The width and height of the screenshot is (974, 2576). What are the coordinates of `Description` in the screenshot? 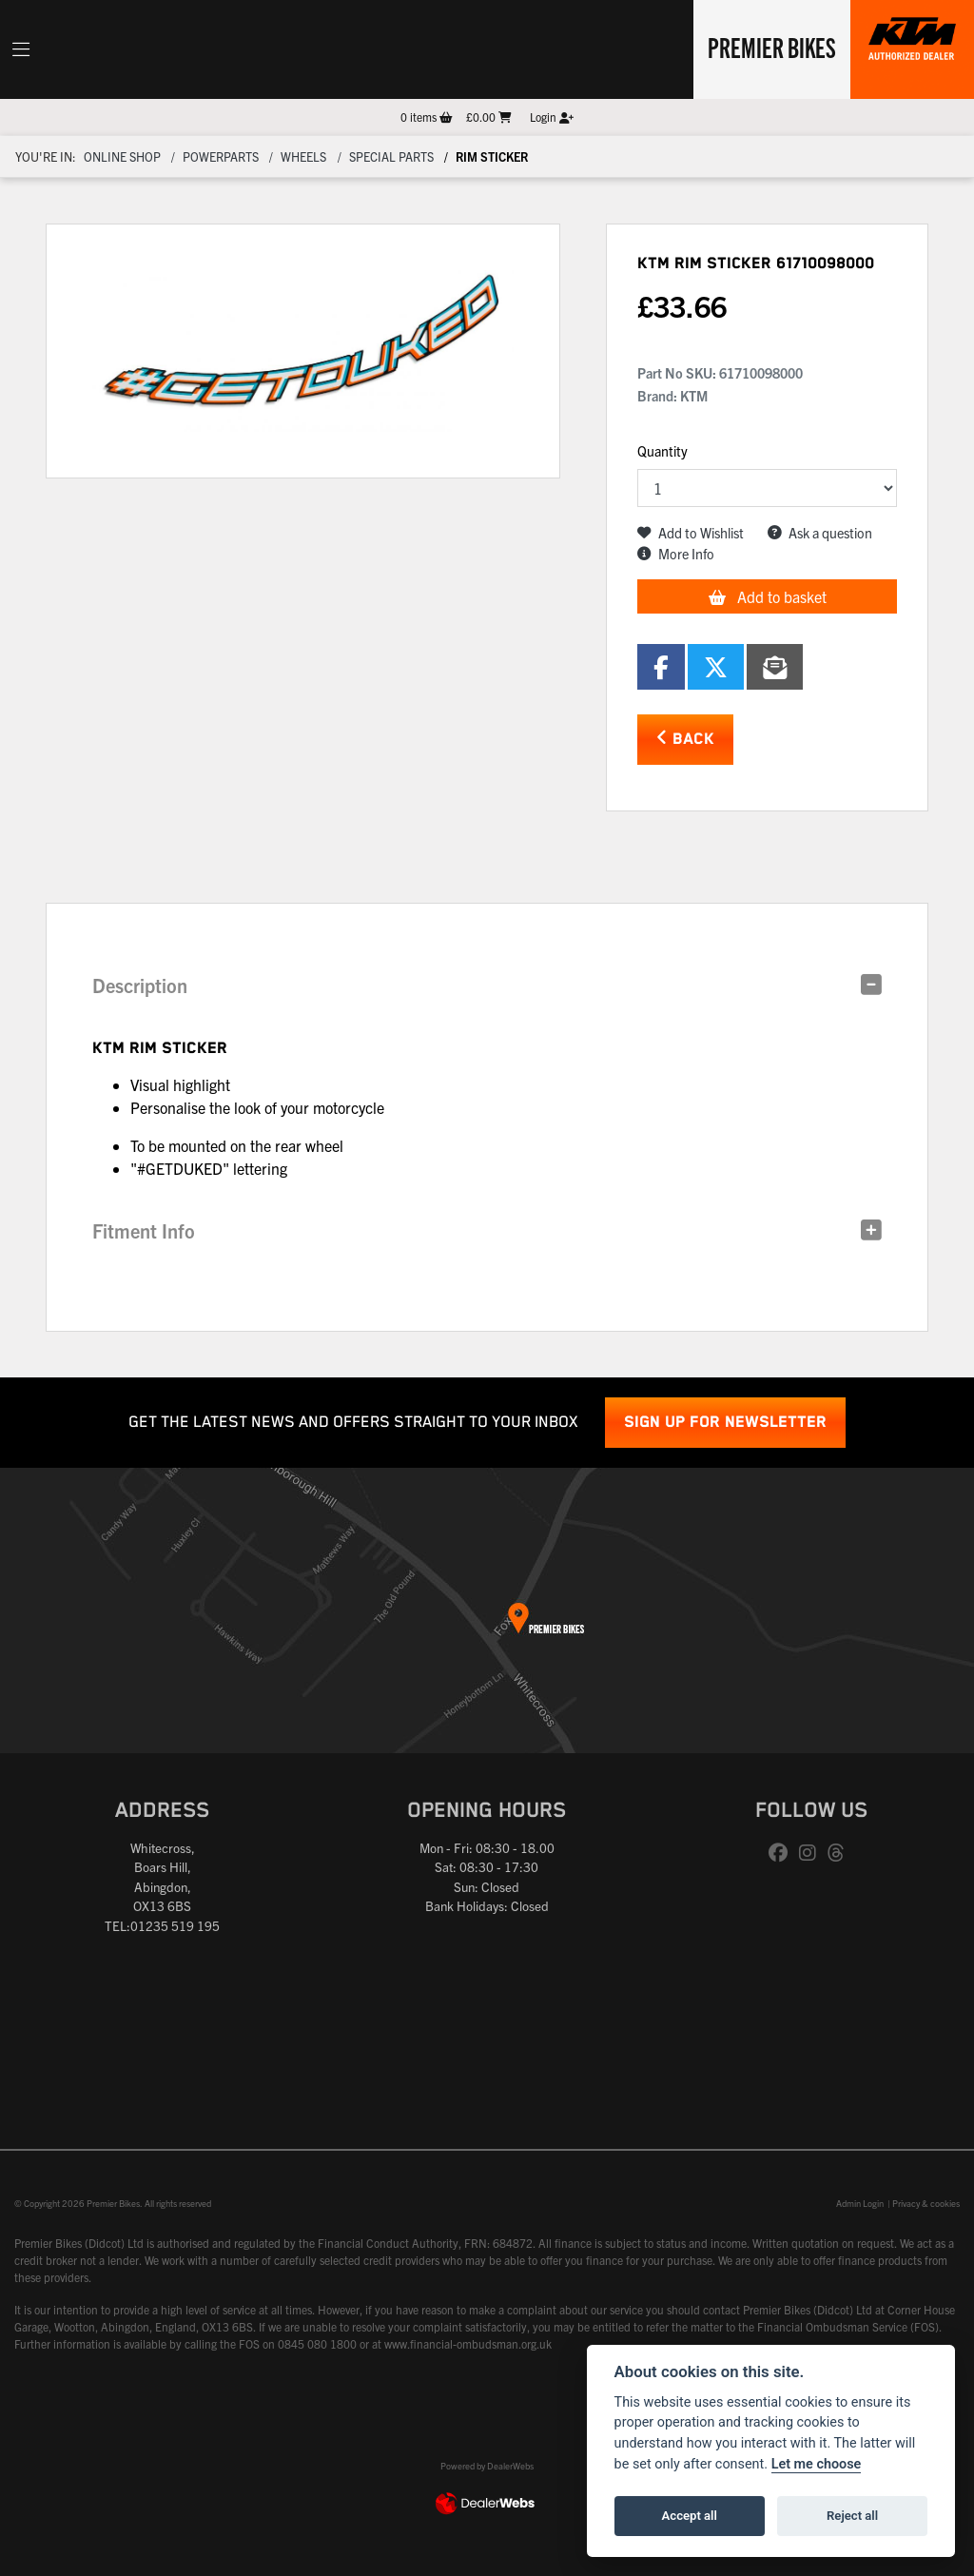 It's located at (139, 985).